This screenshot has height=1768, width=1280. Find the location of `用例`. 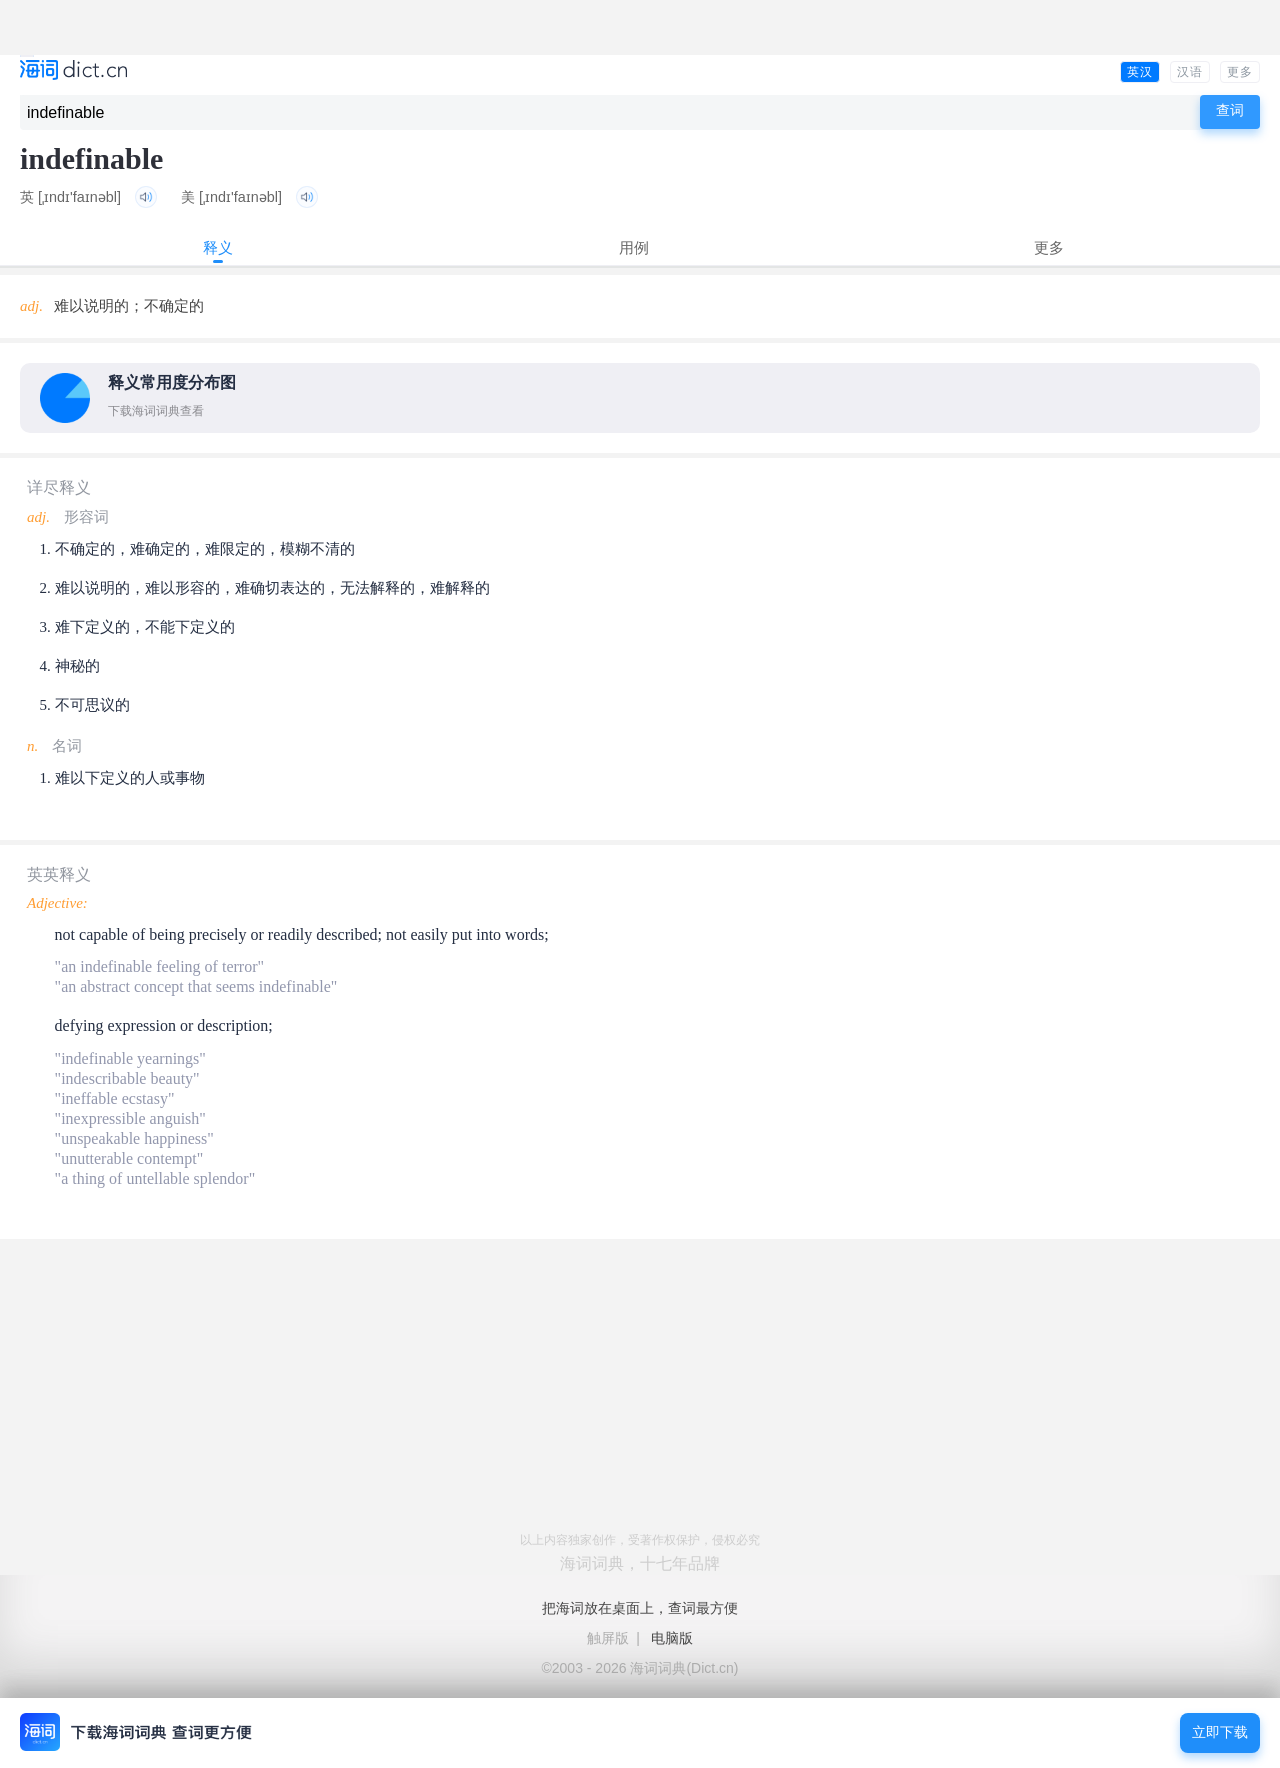

用例 is located at coordinates (634, 247).